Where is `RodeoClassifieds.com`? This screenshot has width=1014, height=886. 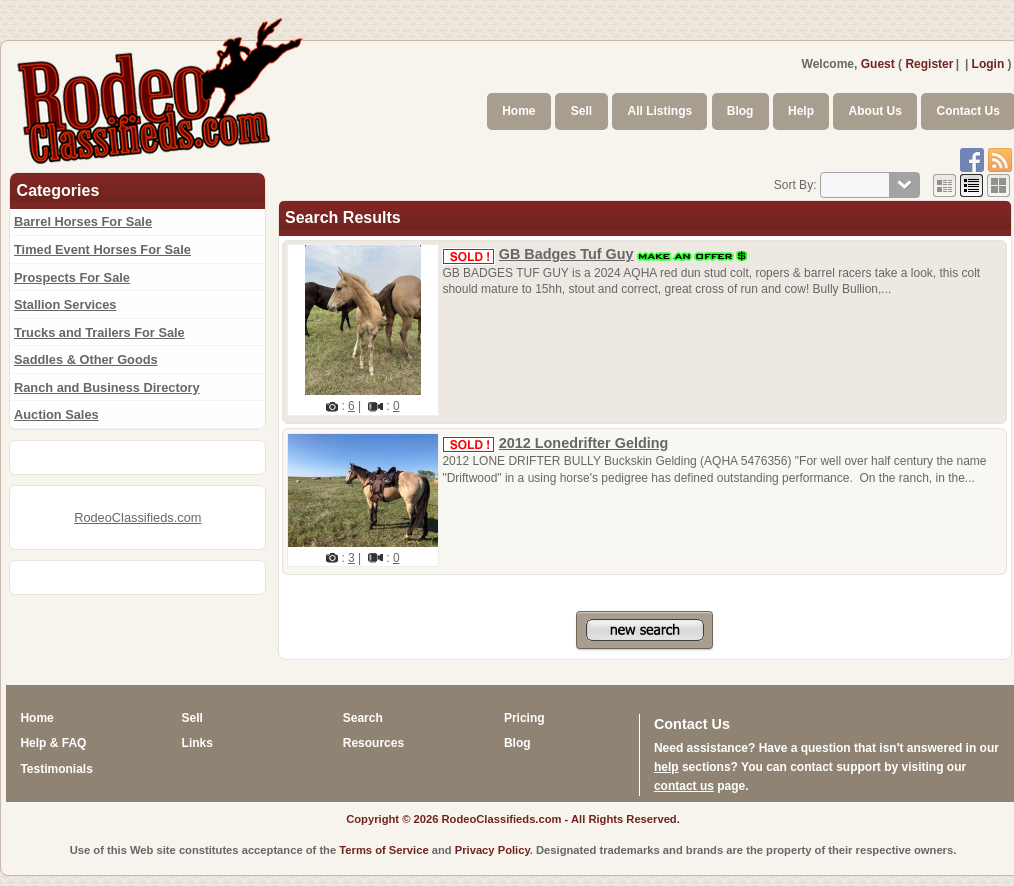 RodeoClassifieds.com is located at coordinates (137, 517).